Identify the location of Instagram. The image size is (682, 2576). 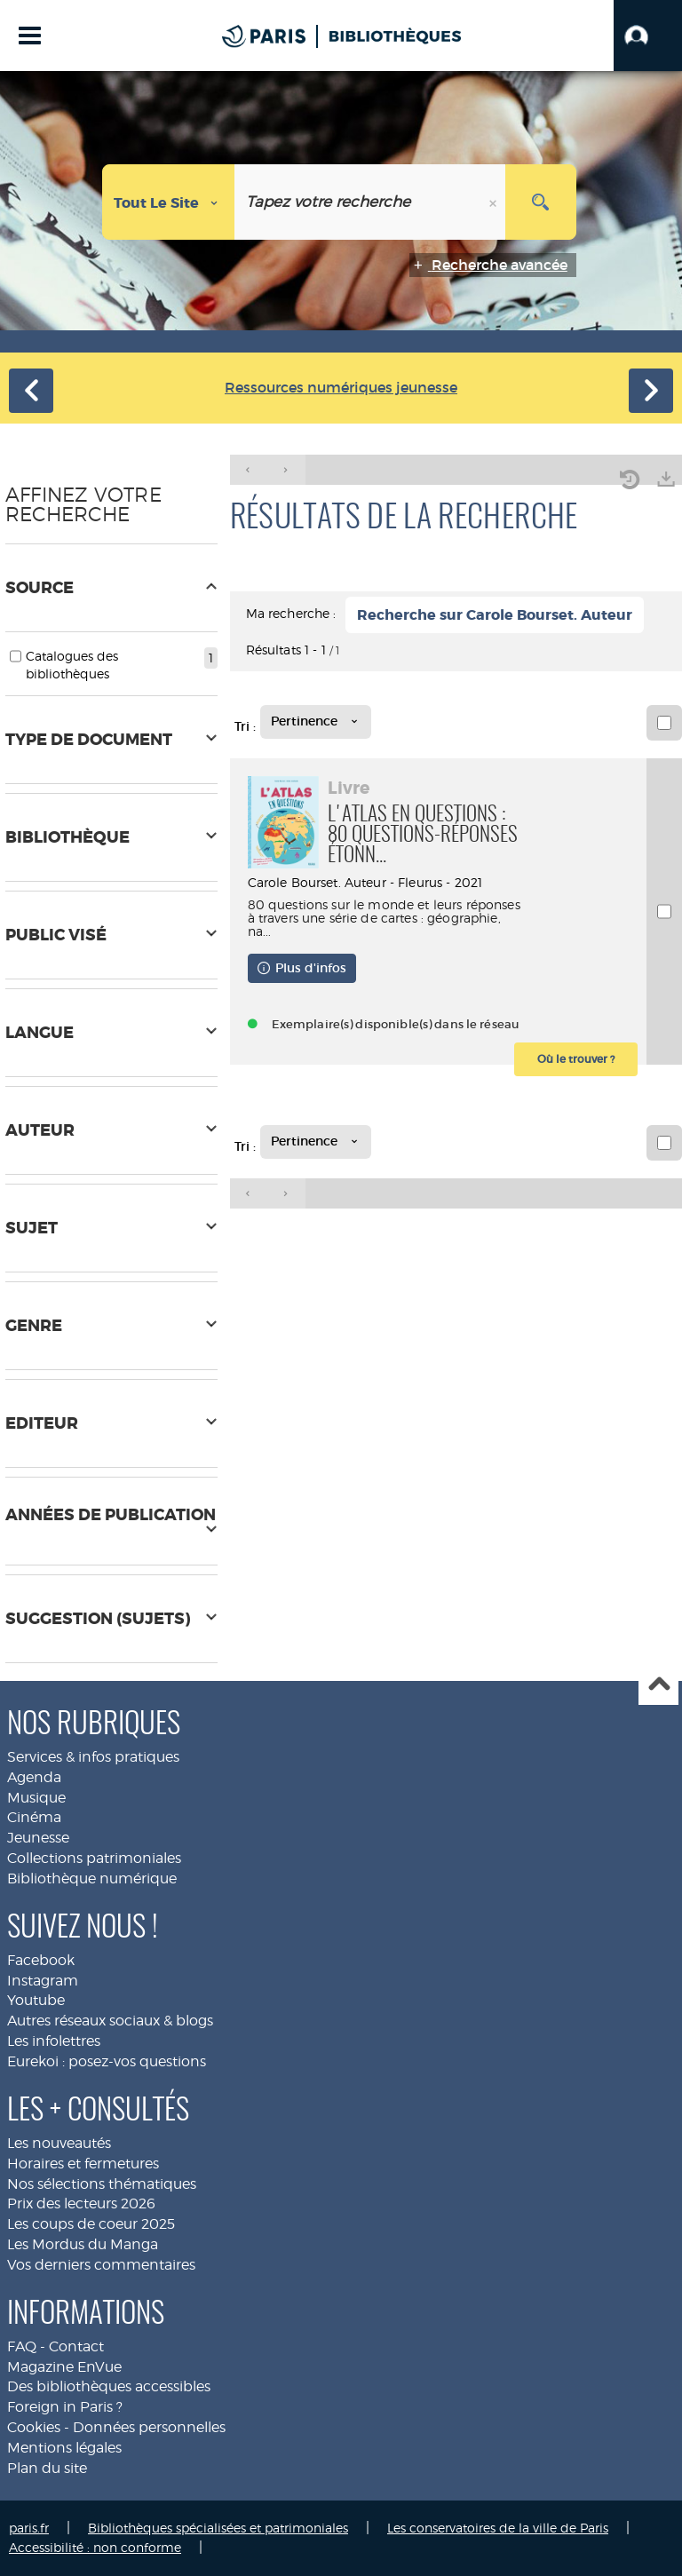
(42, 1980).